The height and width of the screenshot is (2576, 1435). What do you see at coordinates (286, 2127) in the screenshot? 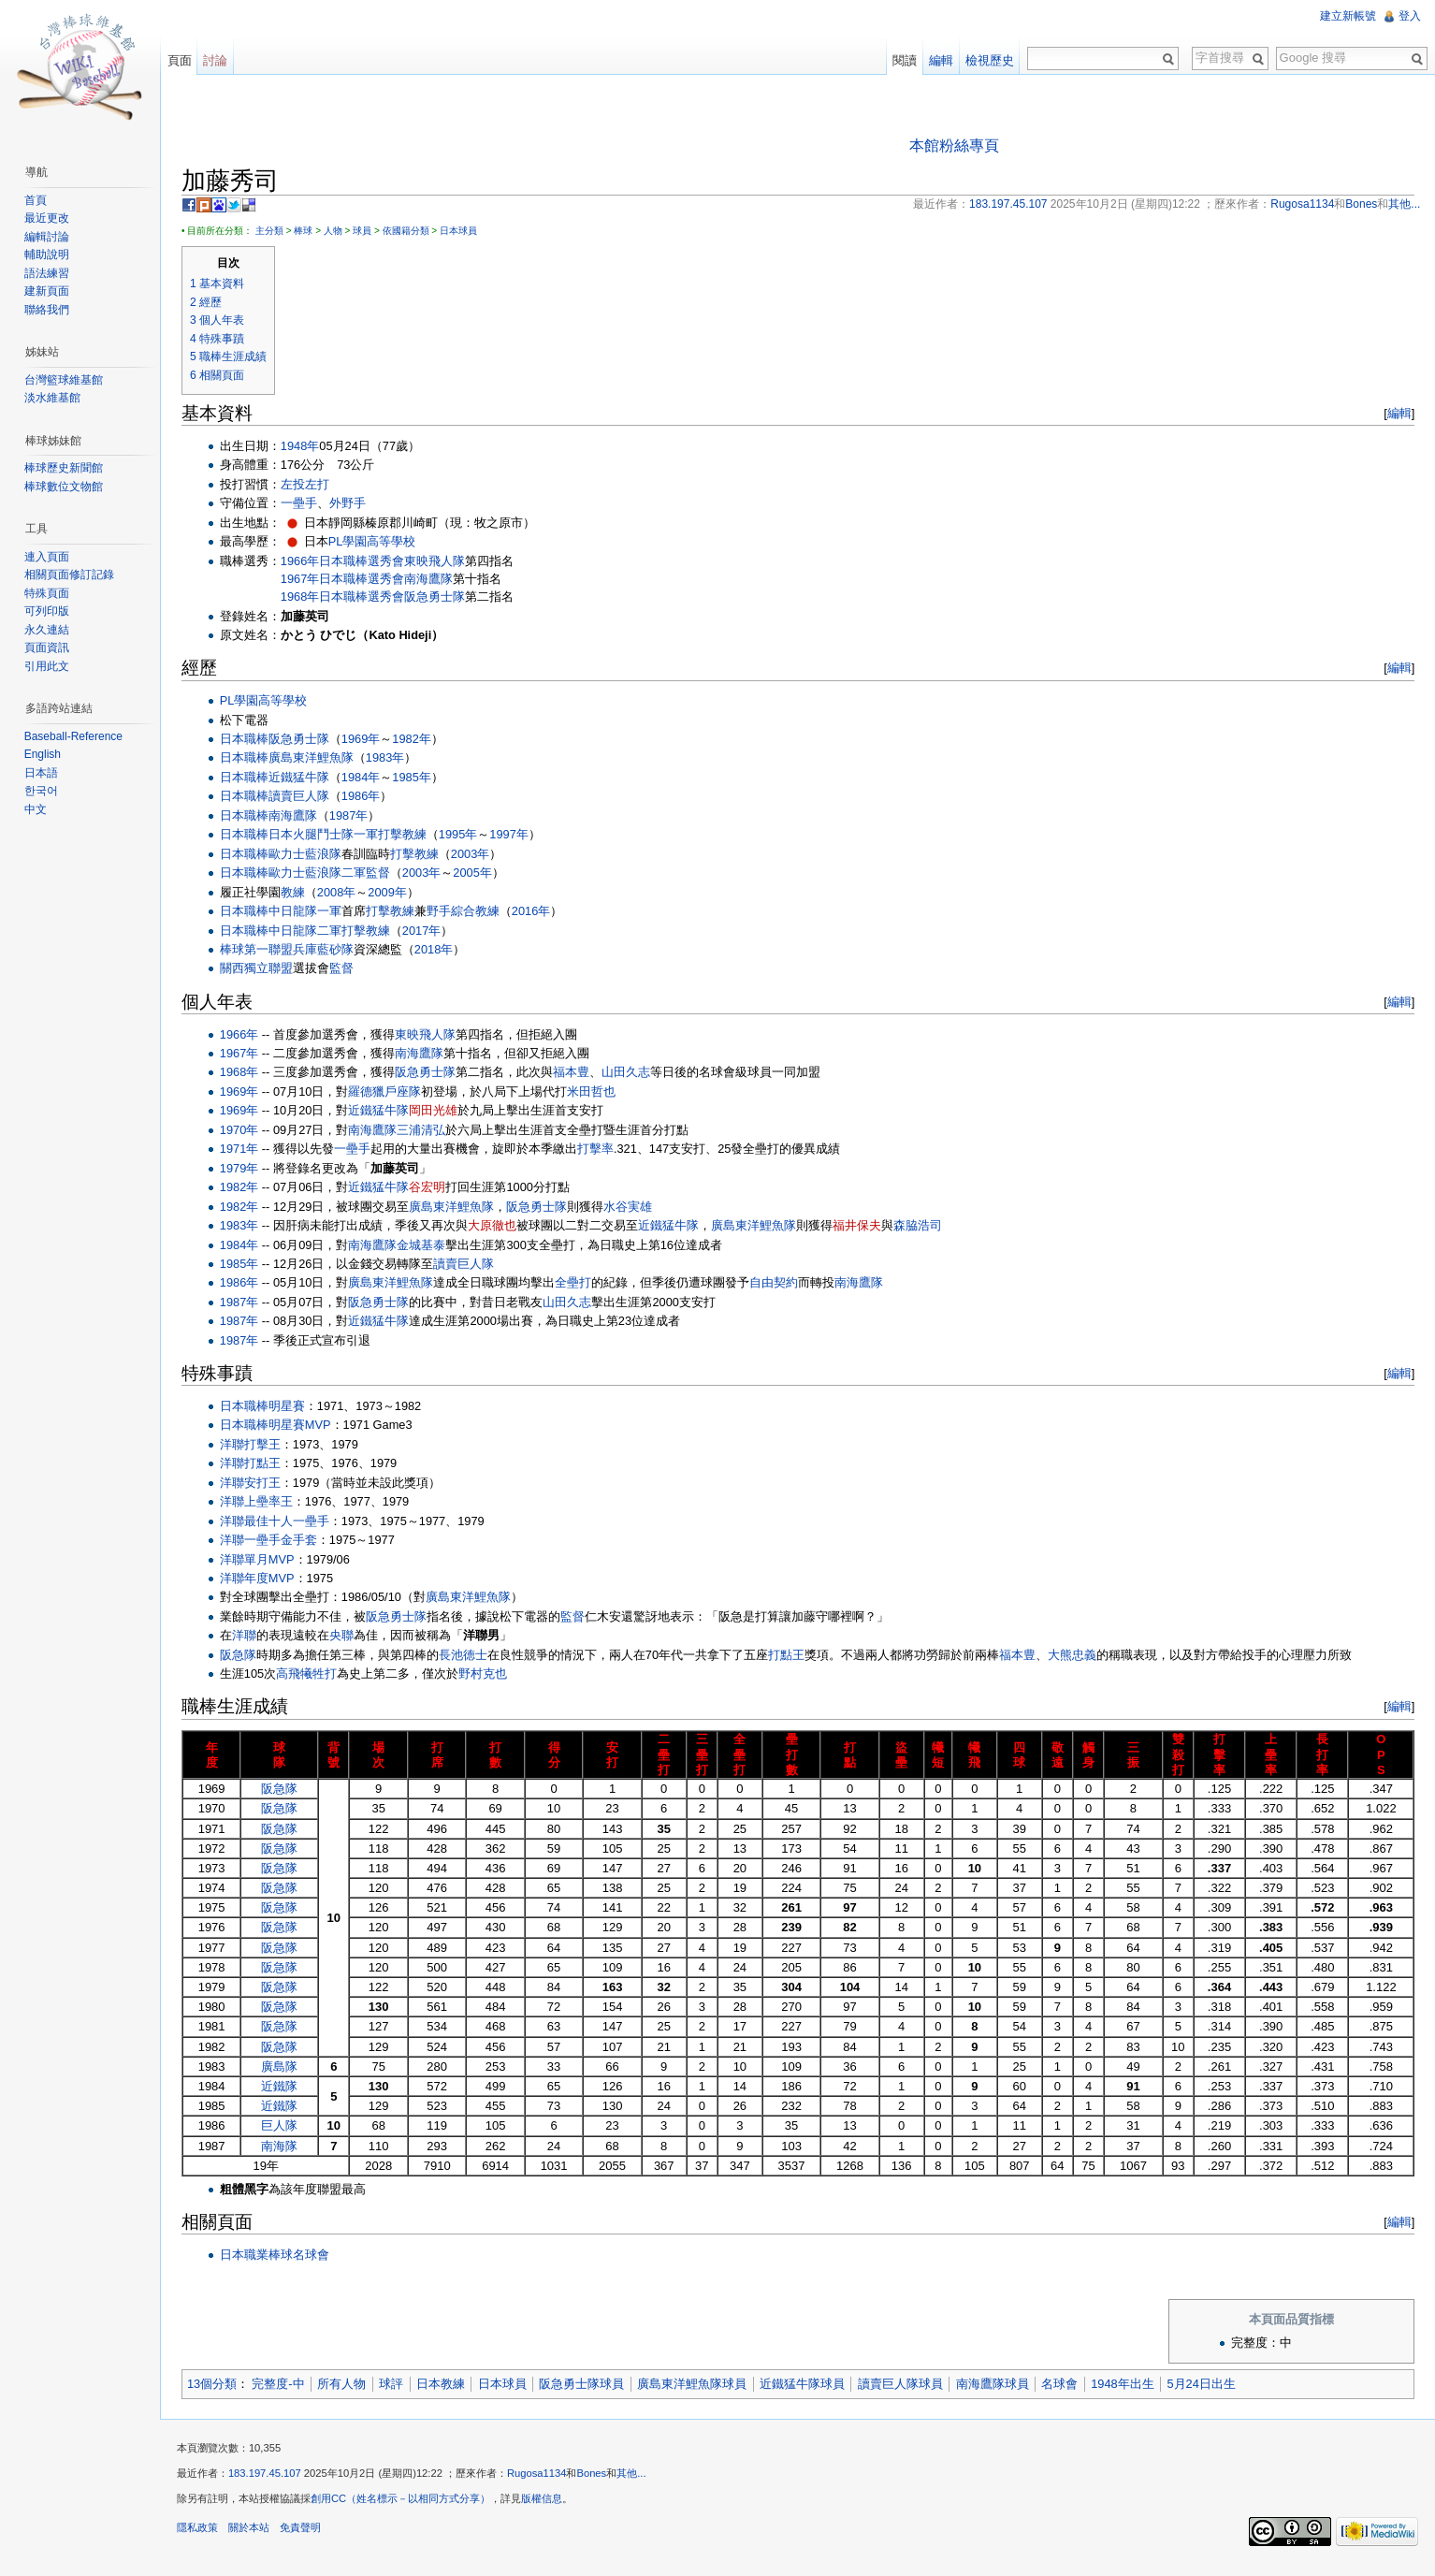
I see `巨人隊` at bounding box center [286, 2127].